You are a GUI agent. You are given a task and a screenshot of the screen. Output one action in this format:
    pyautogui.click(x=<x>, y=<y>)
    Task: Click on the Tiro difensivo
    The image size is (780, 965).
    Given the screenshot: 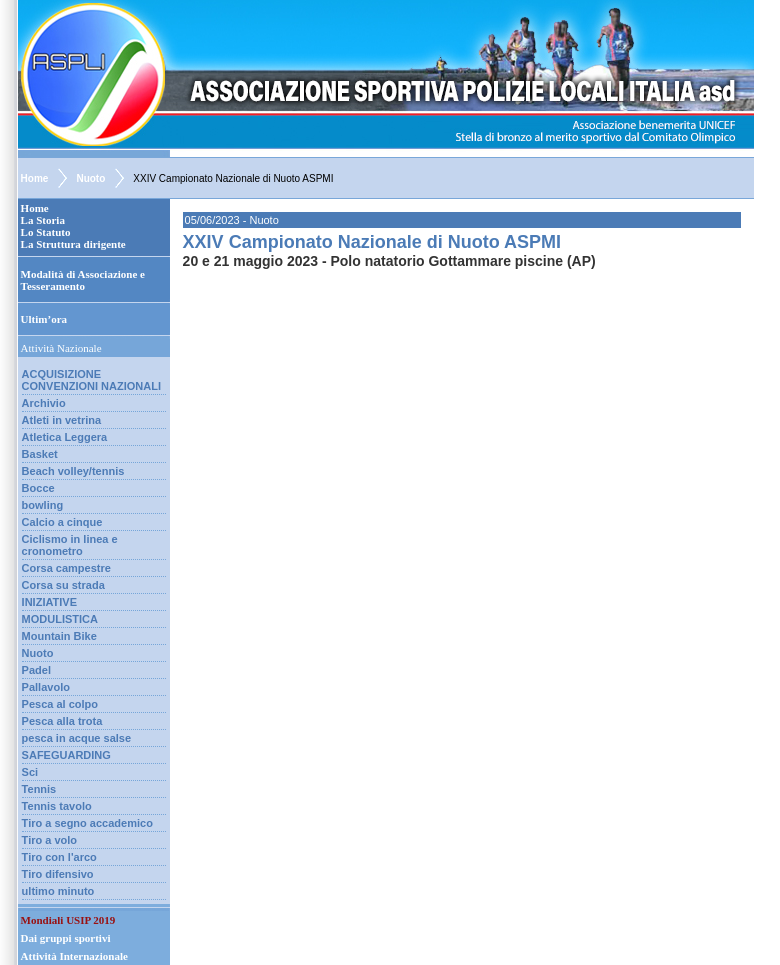 What is the action you would take?
    pyautogui.click(x=58, y=874)
    